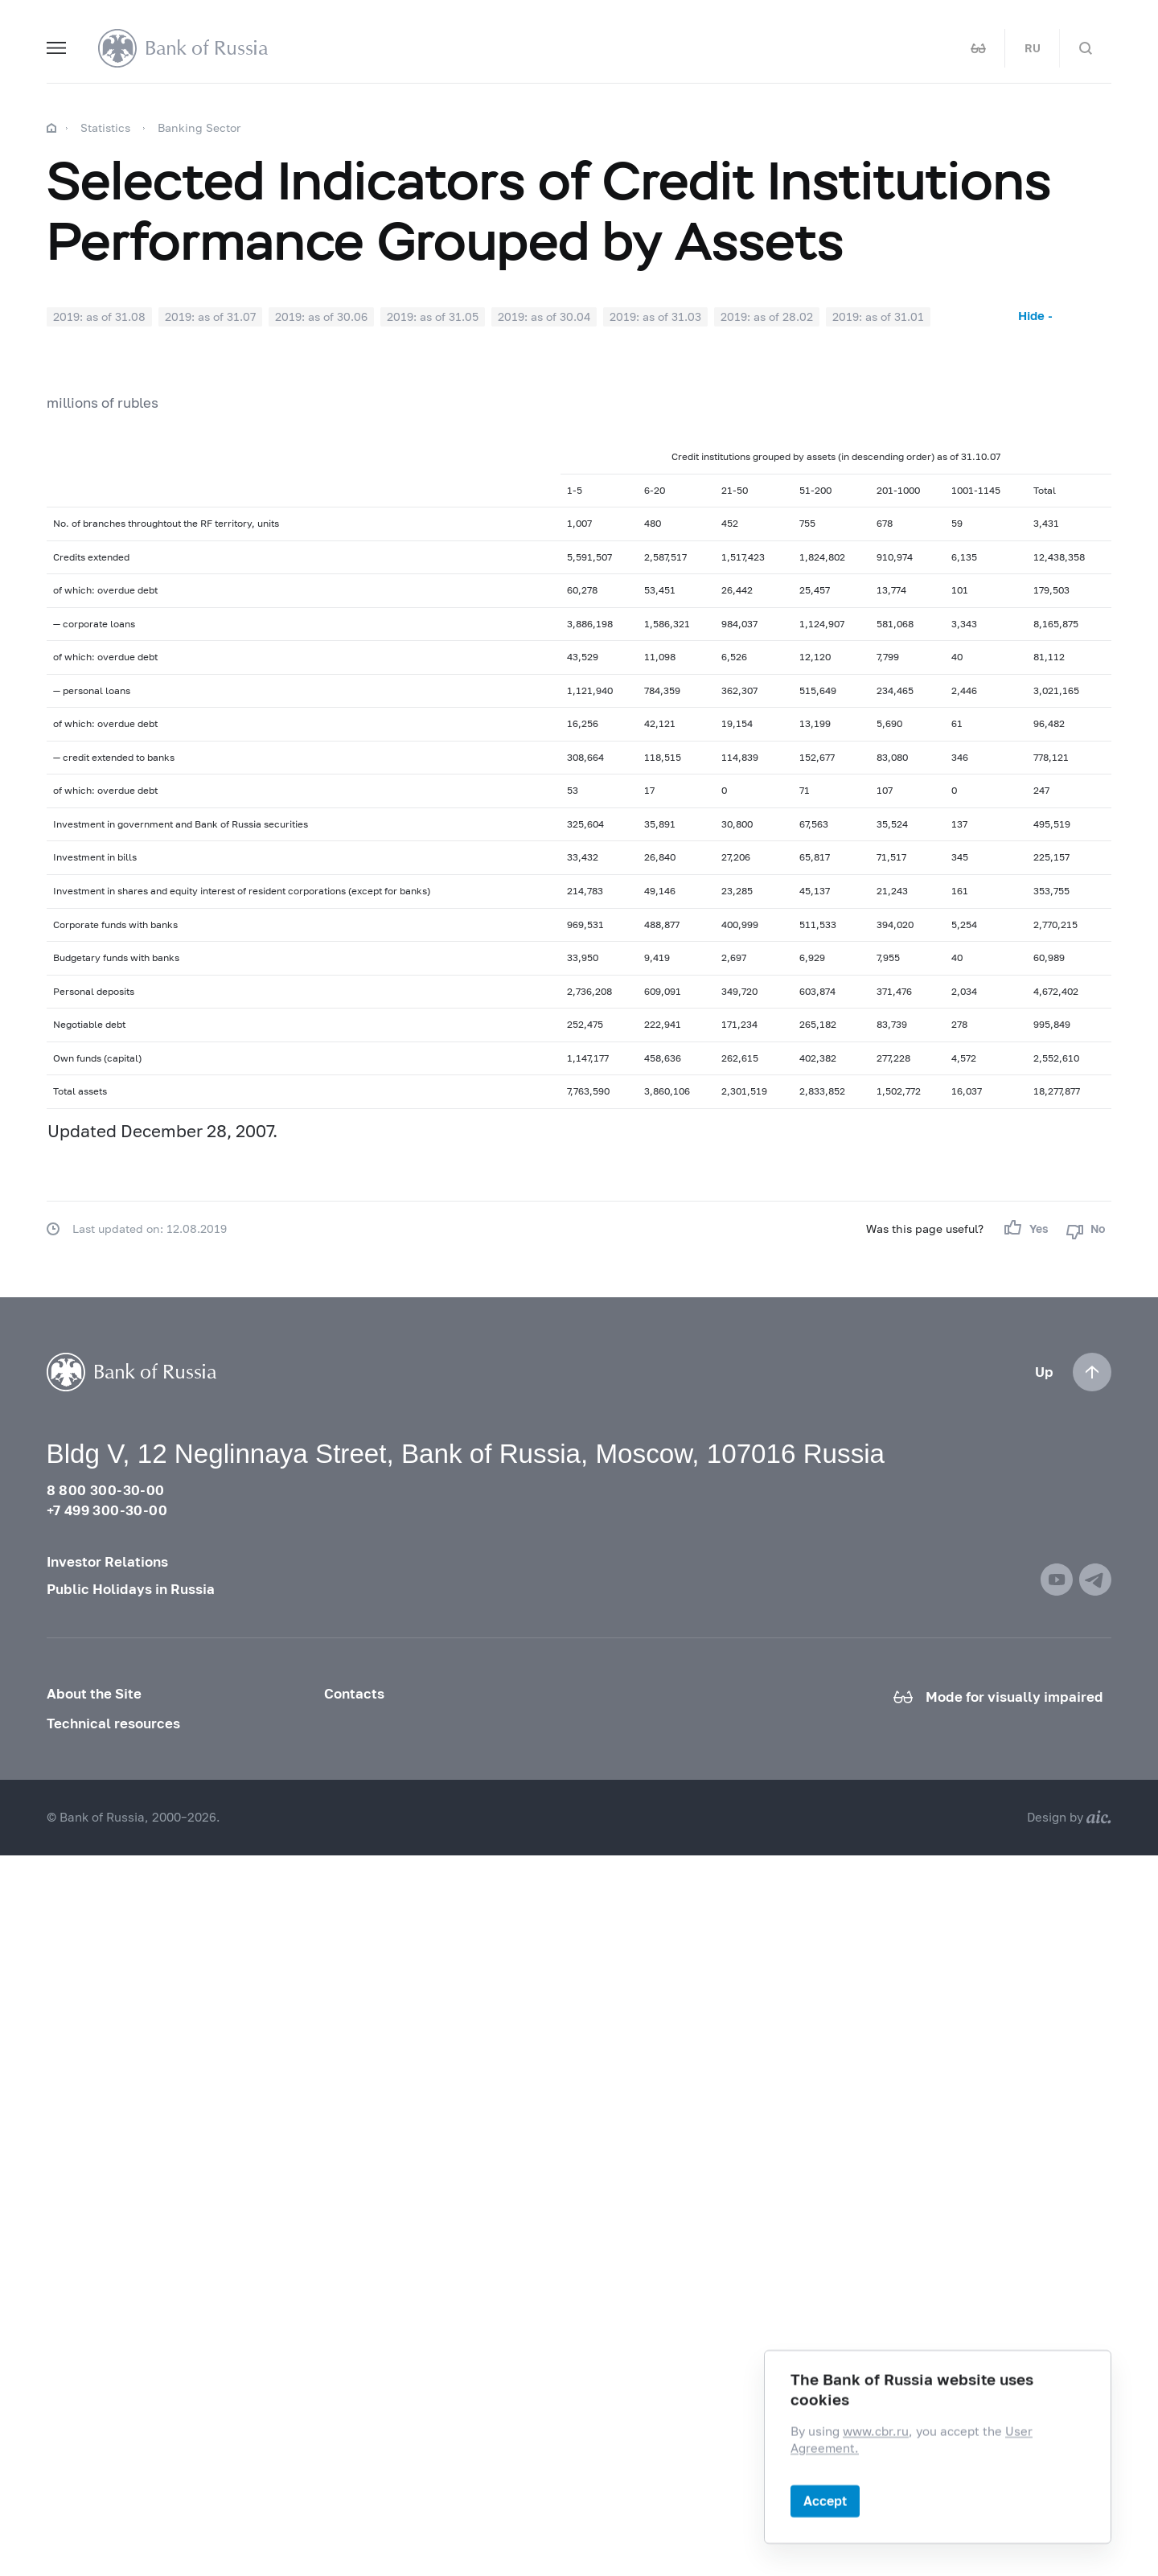 This screenshot has width=1158, height=2576. What do you see at coordinates (107, 1562) in the screenshot?
I see `Investor Relations` at bounding box center [107, 1562].